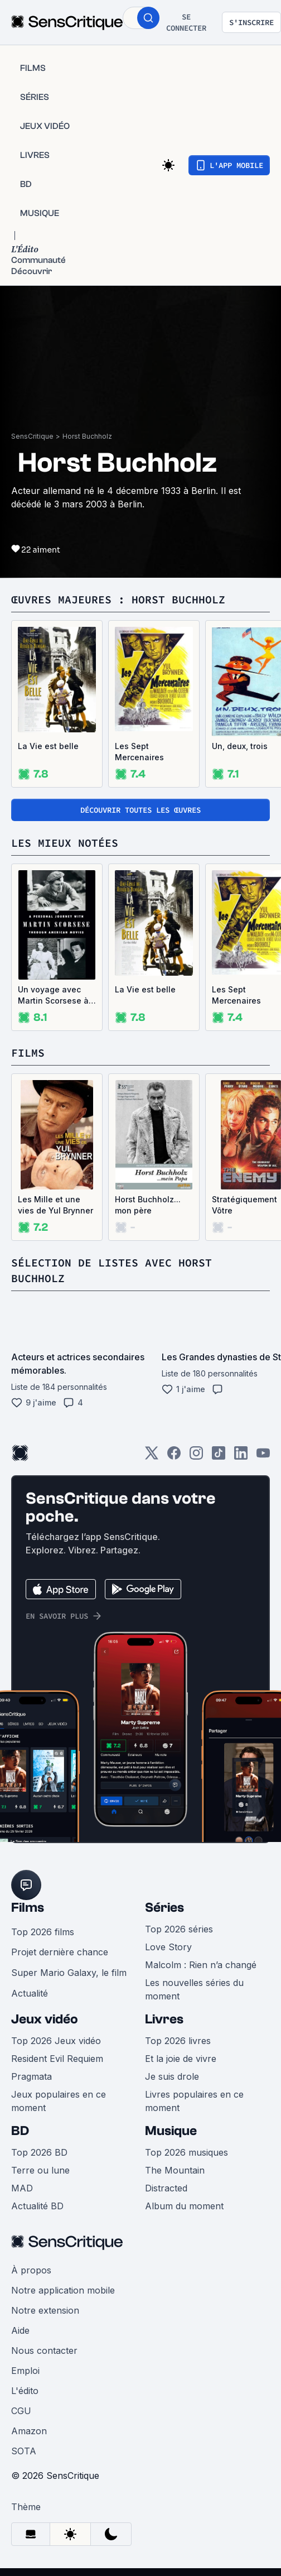  What do you see at coordinates (172, 2076) in the screenshot?
I see `Je suis drole` at bounding box center [172, 2076].